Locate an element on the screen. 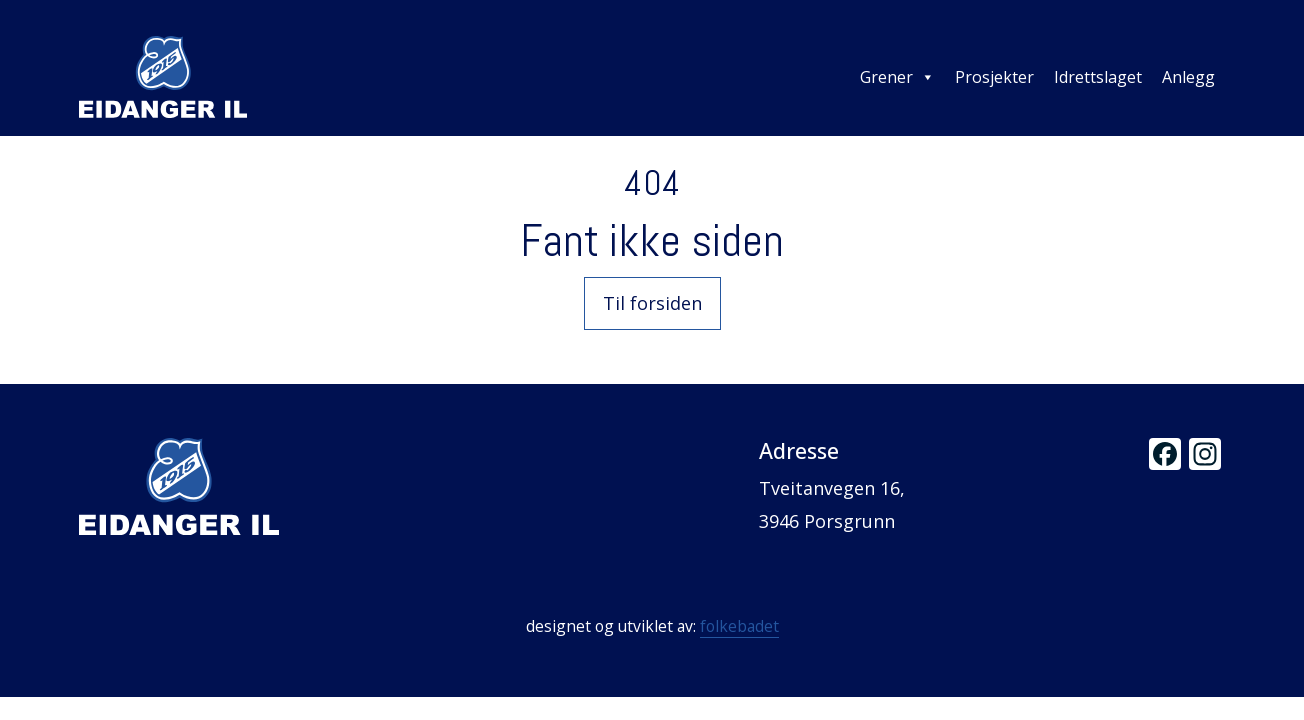 The image size is (1304, 720). Til forsiden is located at coordinates (652, 303).